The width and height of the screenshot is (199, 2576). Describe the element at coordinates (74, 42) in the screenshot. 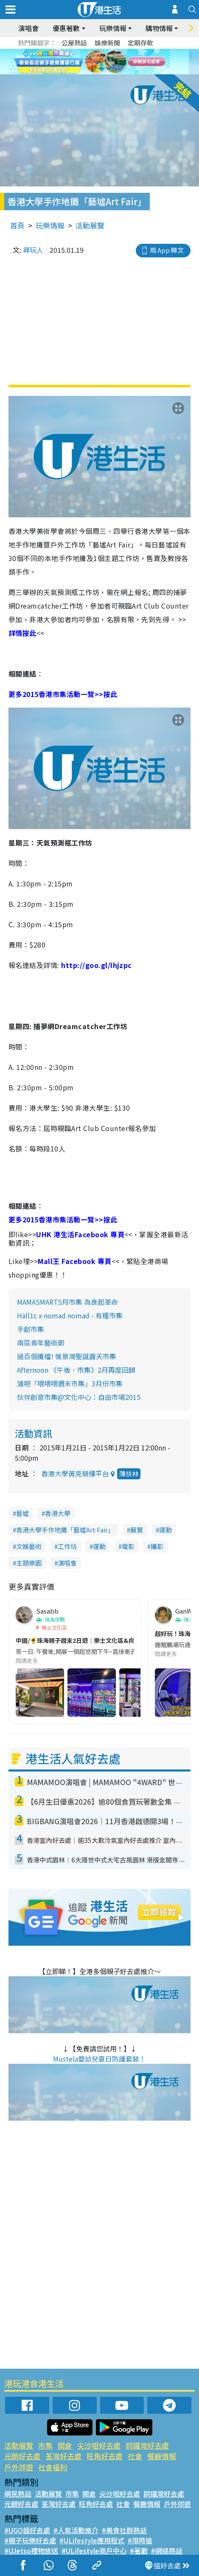

I see `公屋熱話` at that location.